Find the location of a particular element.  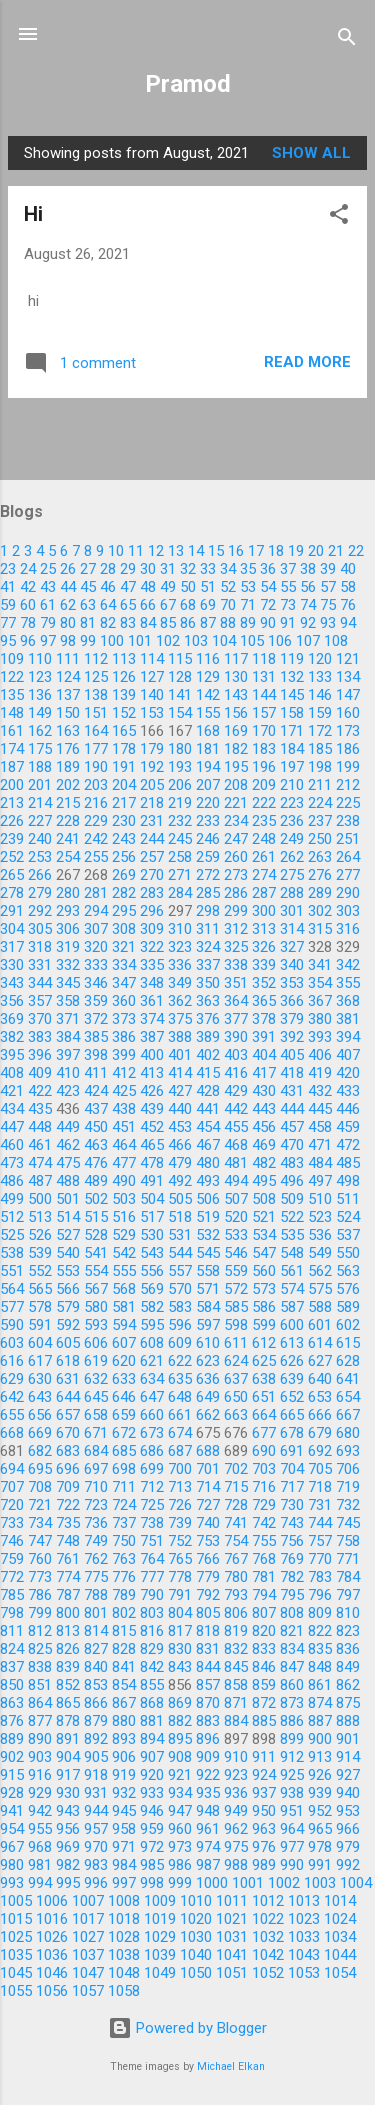

377 is located at coordinates (236, 1019).